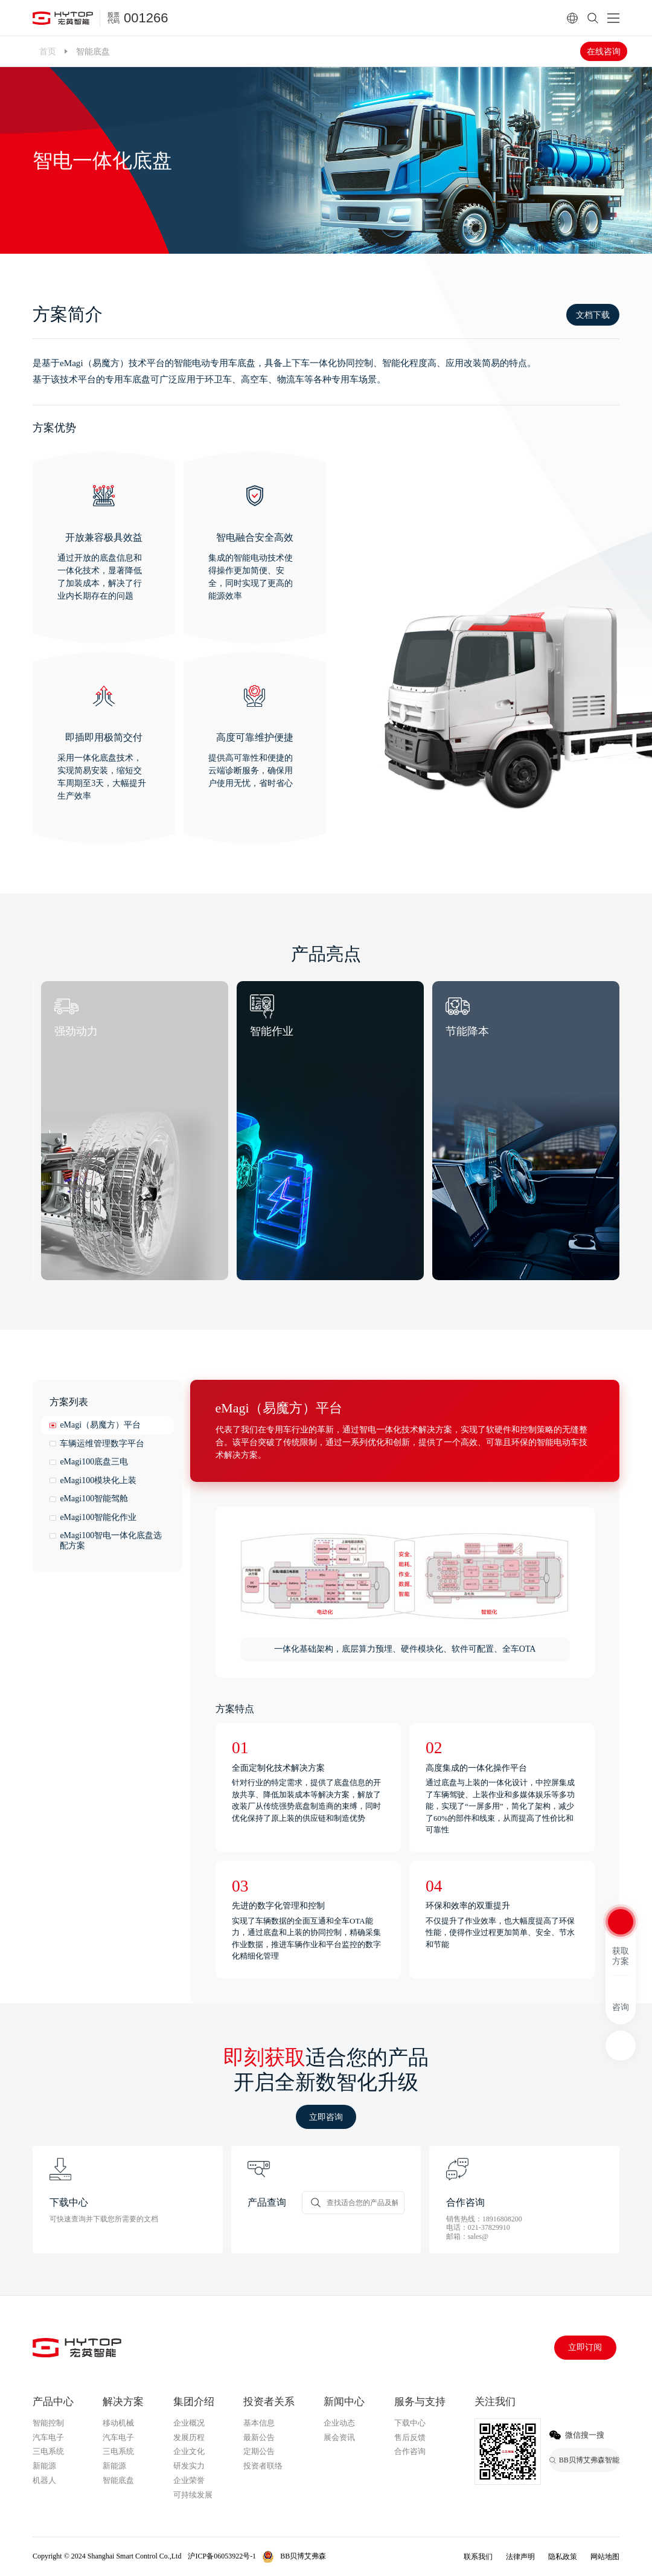 The height and width of the screenshot is (2576, 652). I want to click on 售后反馈, so click(410, 2437).